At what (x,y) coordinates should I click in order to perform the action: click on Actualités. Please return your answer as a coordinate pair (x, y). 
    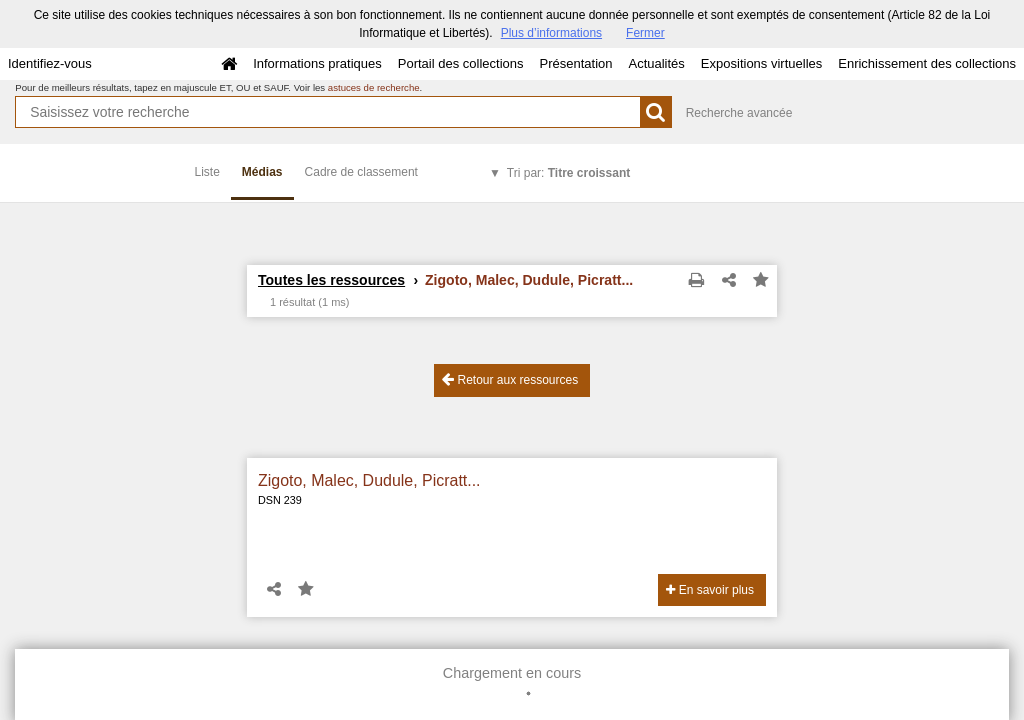
    Looking at the image, I should click on (656, 63).